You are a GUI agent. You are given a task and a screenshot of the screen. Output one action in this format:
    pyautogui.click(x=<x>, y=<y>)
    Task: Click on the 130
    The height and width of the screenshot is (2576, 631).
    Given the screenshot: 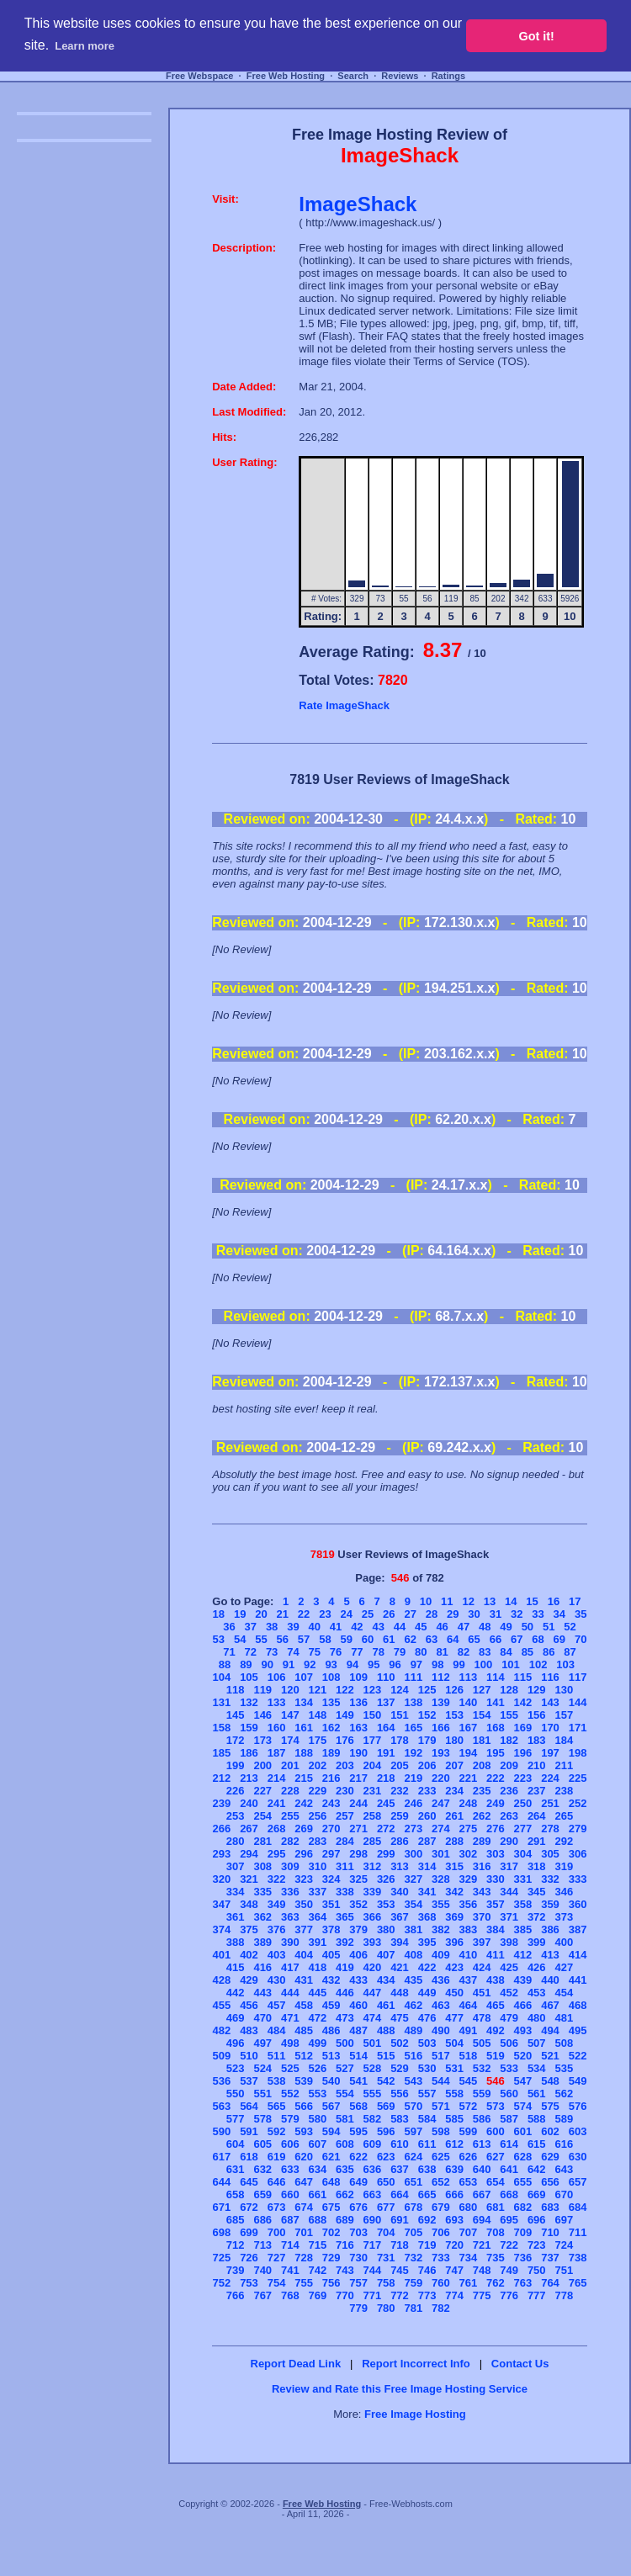 What is the action you would take?
    pyautogui.click(x=563, y=1689)
    